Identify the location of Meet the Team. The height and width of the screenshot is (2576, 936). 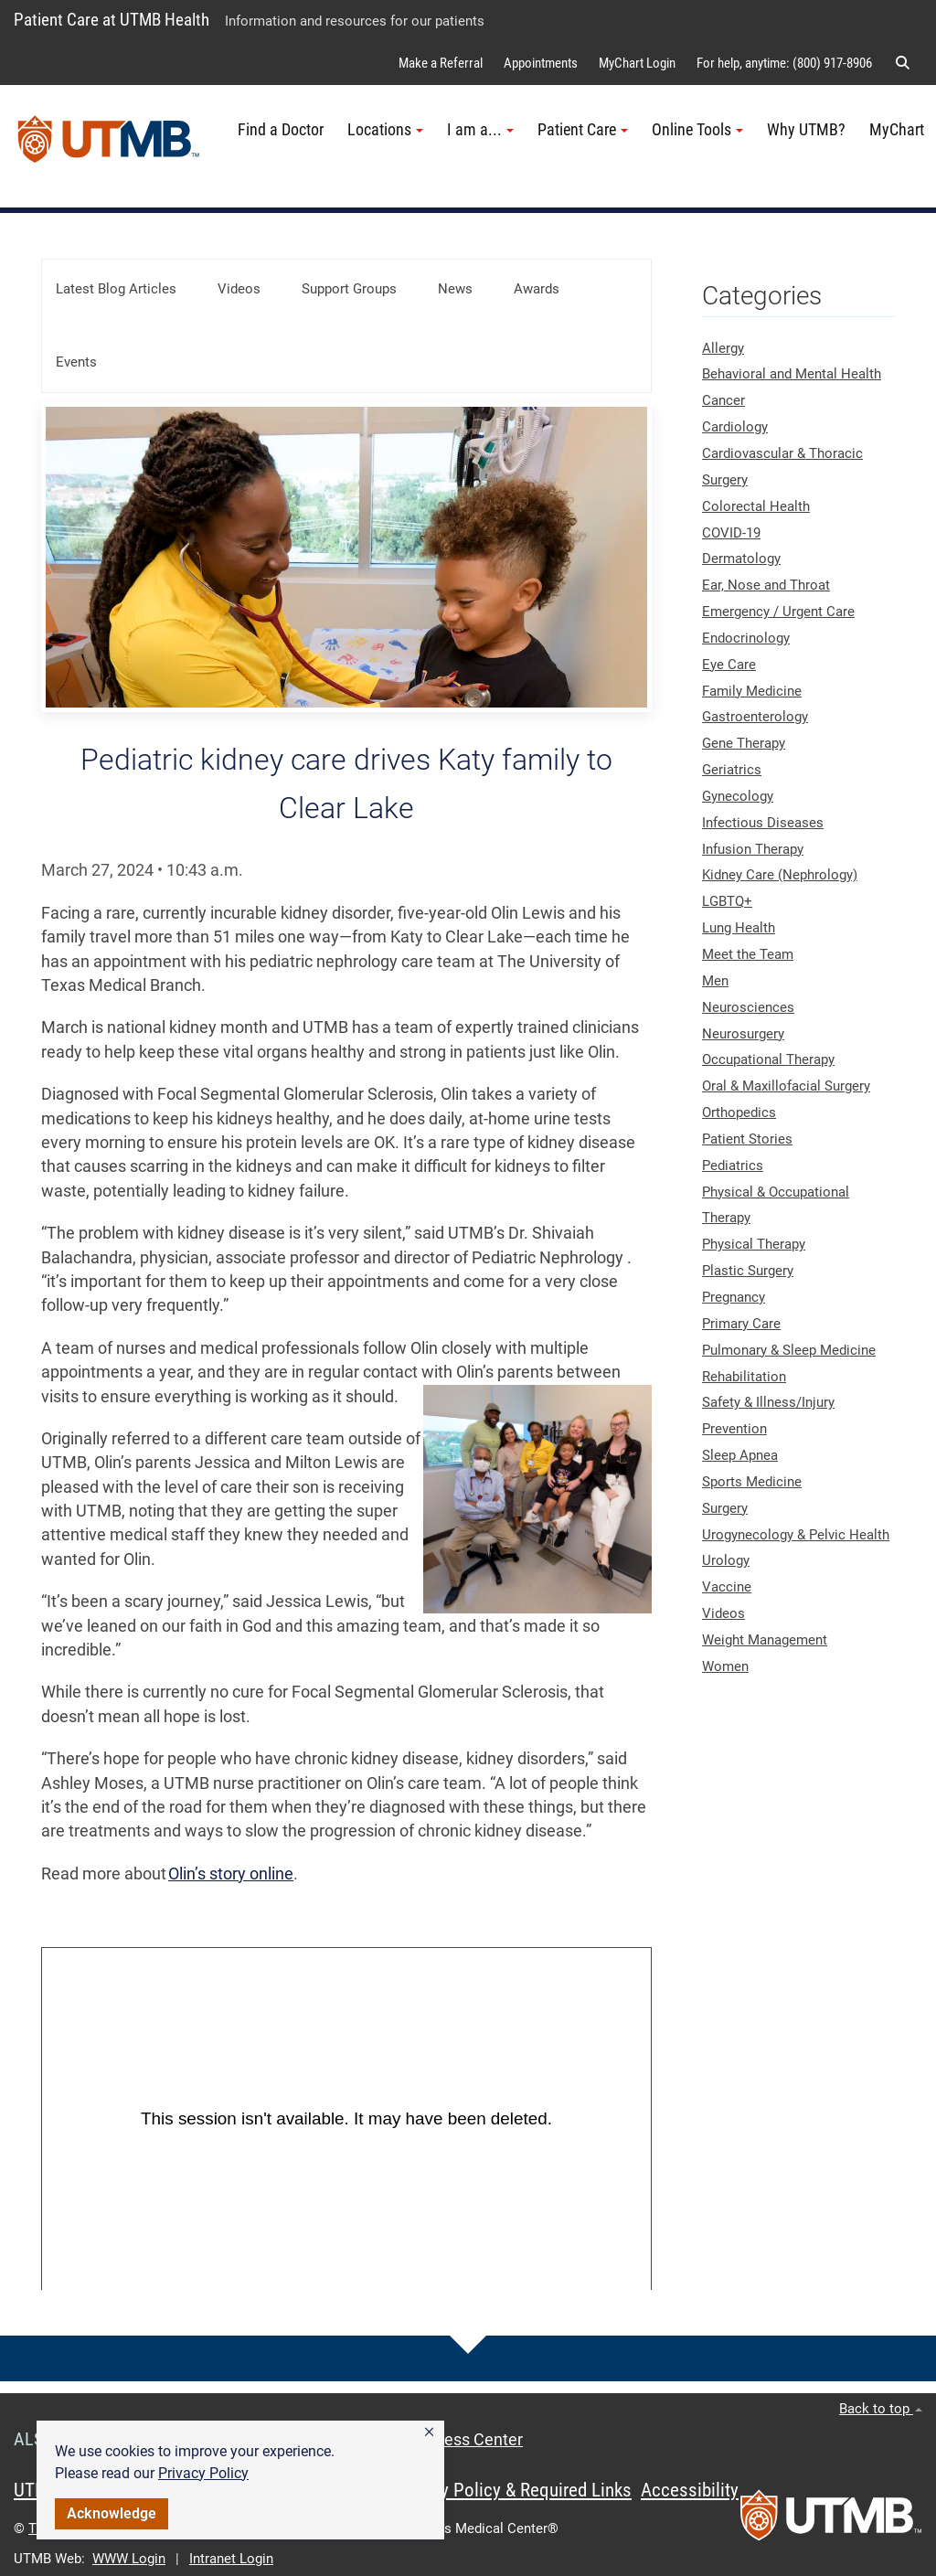
(747, 954).